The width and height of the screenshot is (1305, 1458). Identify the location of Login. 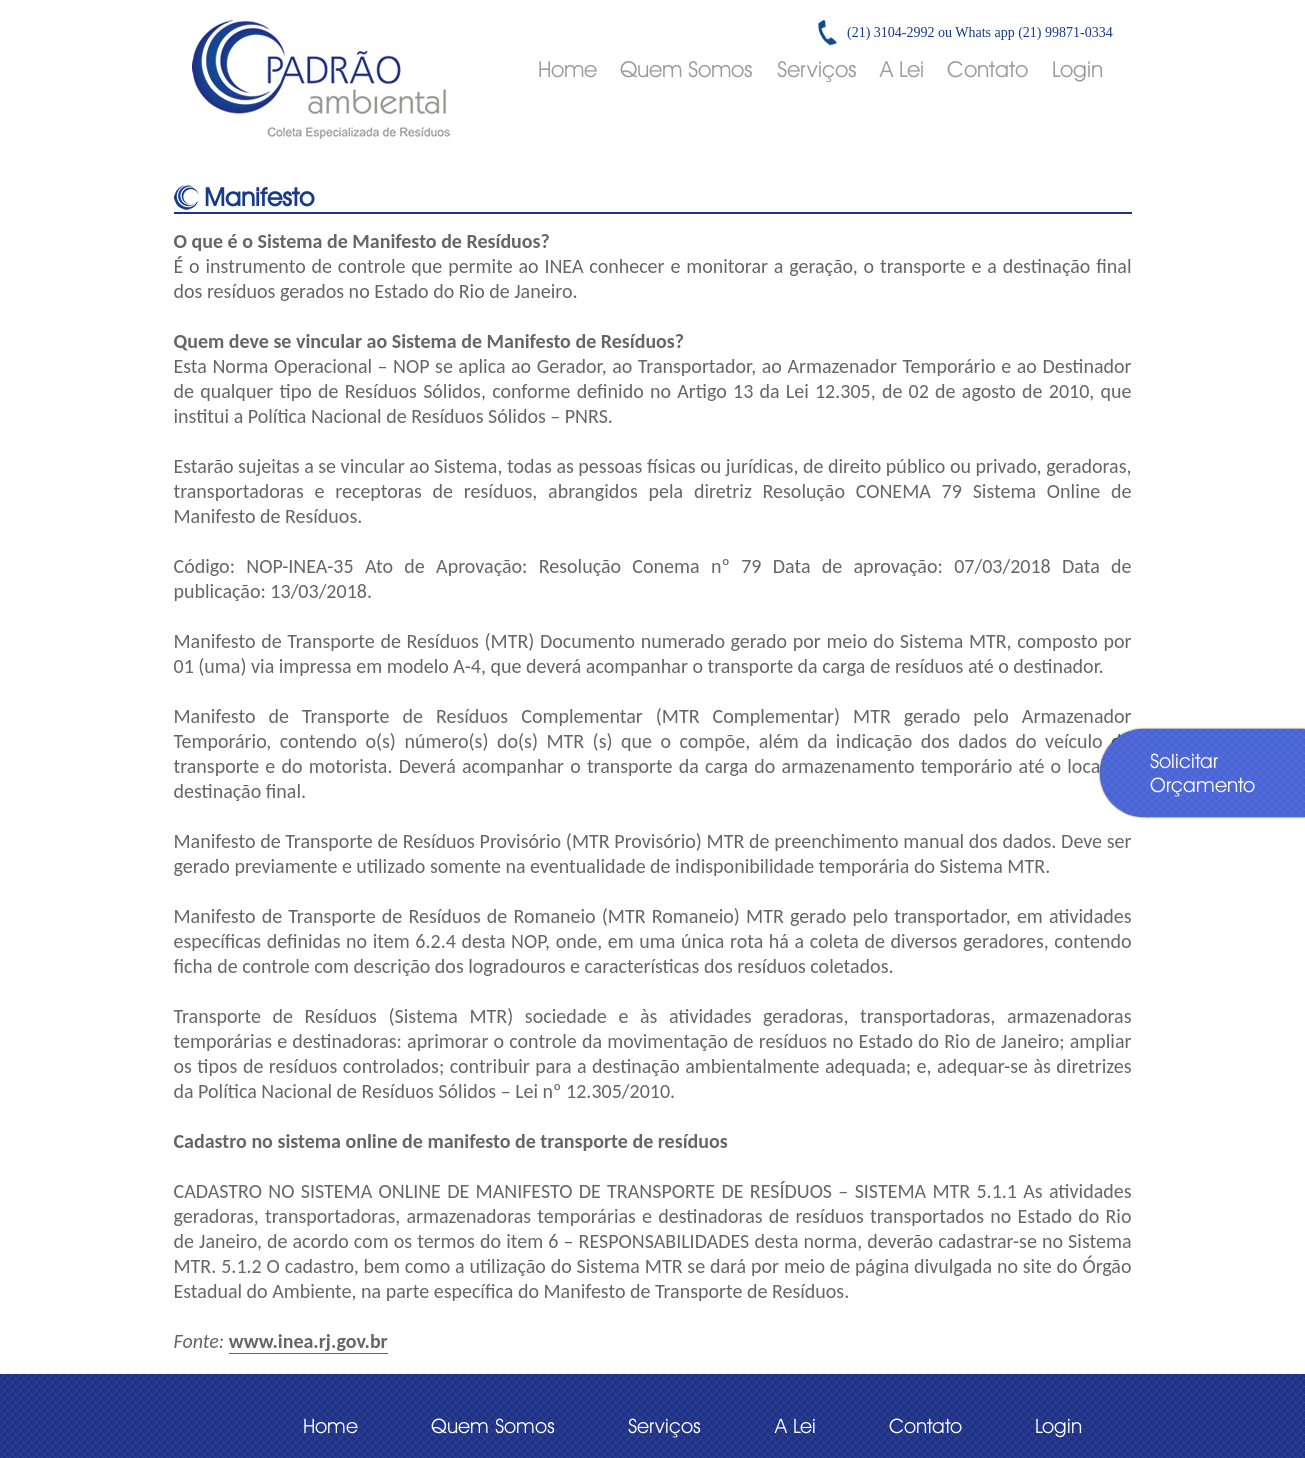
(1077, 69).